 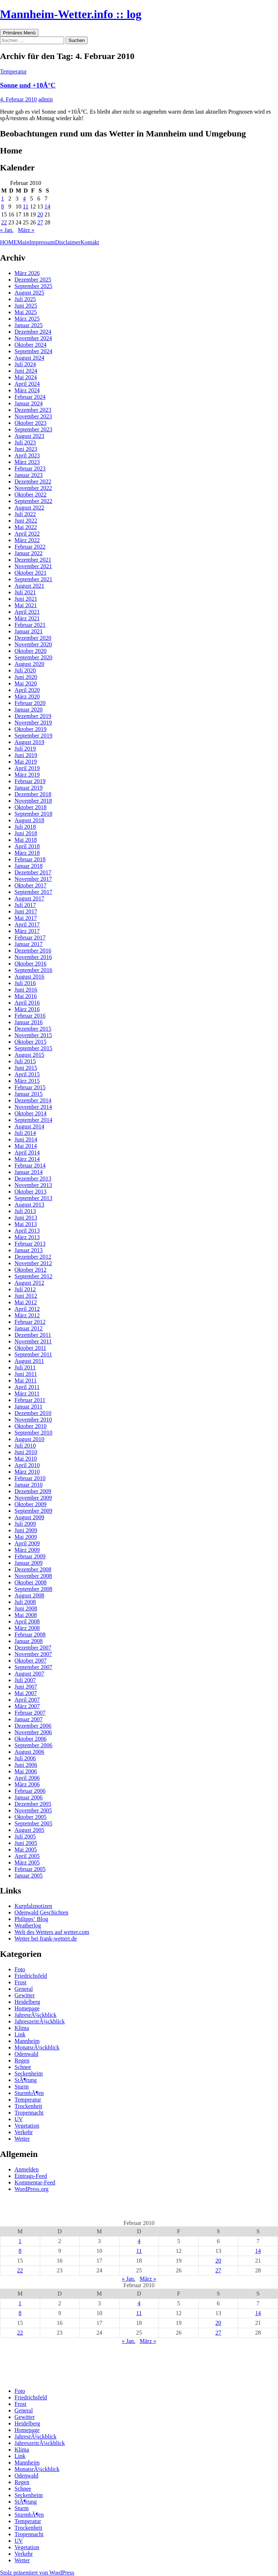 I want to click on August 2016, so click(x=29, y=977).